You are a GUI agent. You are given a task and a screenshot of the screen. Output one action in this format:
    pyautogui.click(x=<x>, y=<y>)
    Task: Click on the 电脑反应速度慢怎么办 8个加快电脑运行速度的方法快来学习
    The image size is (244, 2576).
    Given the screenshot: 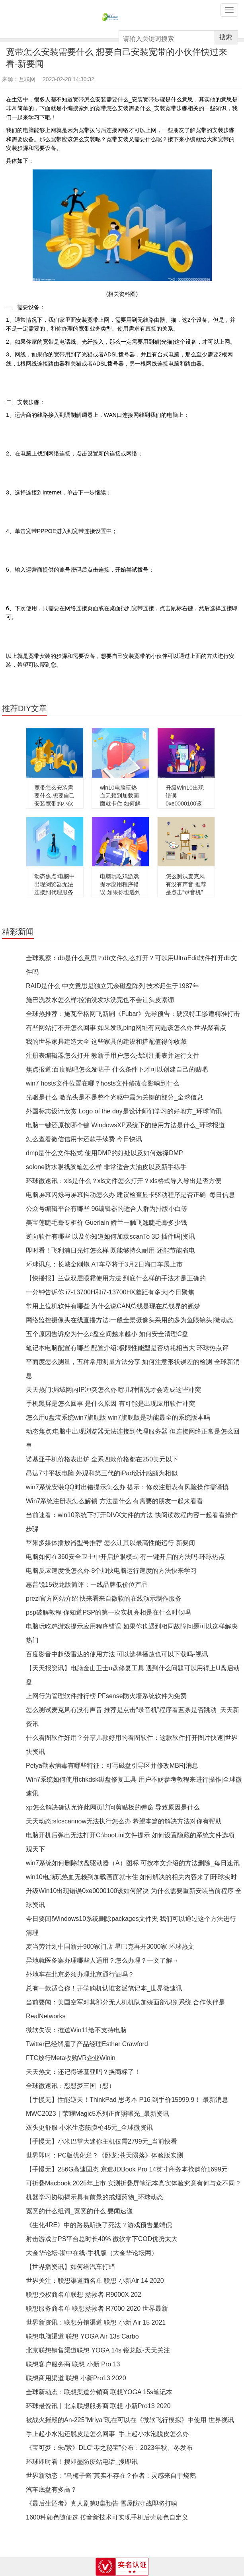 What is the action you would take?
    pyautogui.click(x=111, y=1570)
    